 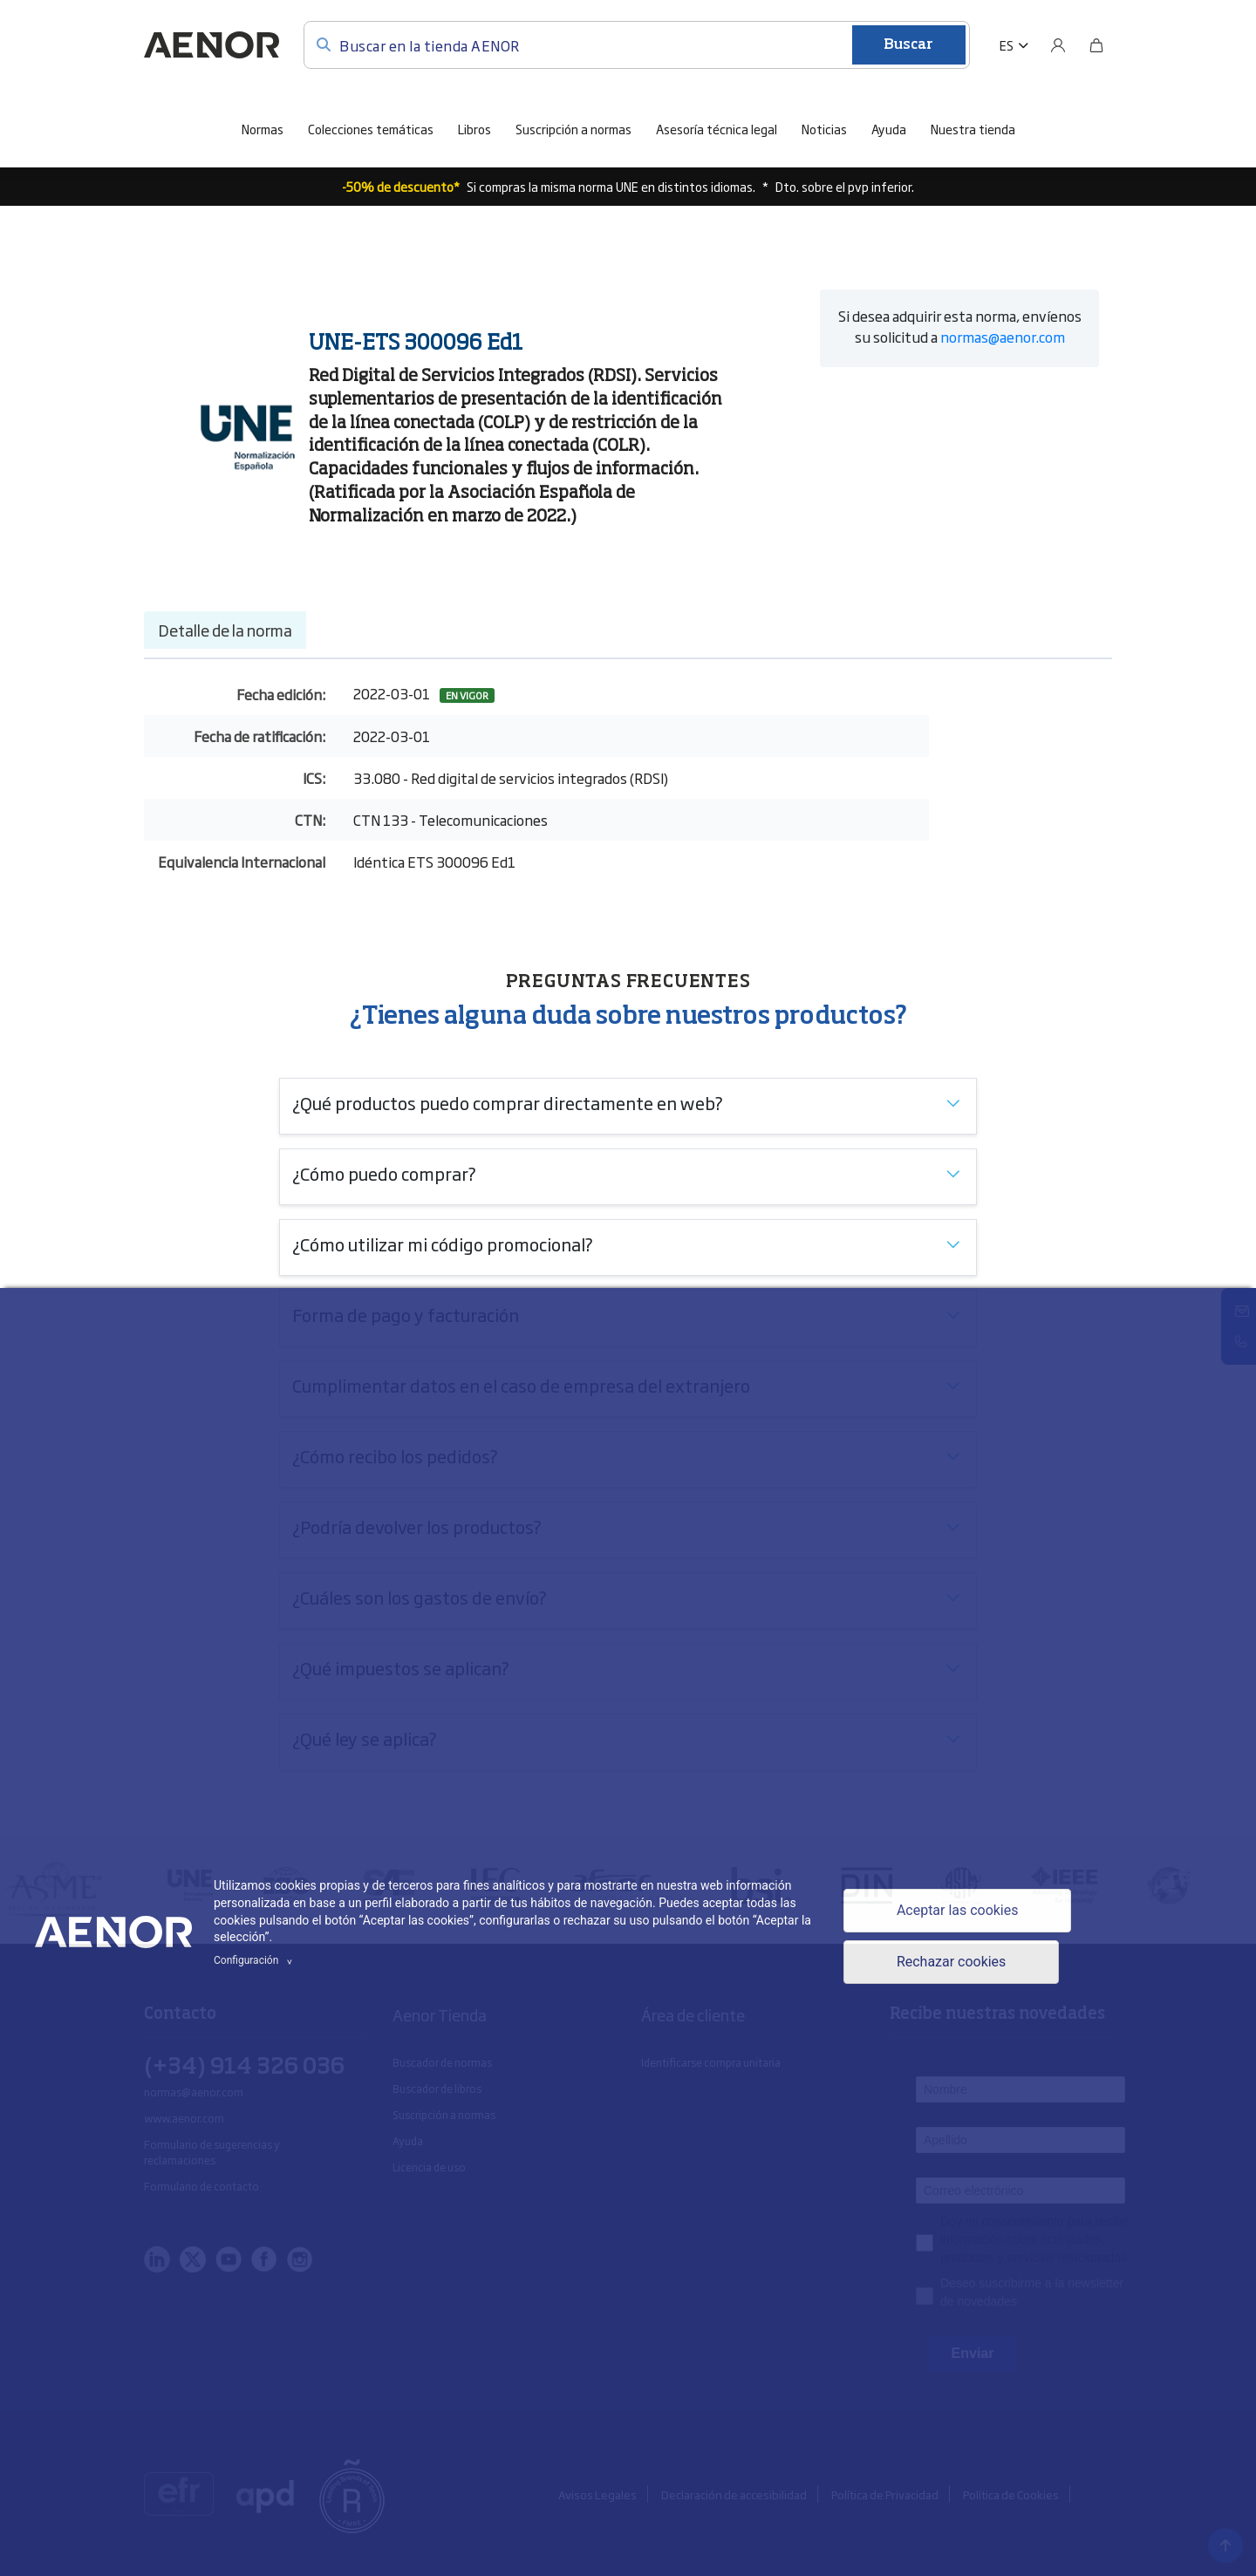 What do you see at coordinates (1058, 45) in the screenshot?
I see `[Usuario]` at bounding box center [1058, 45].